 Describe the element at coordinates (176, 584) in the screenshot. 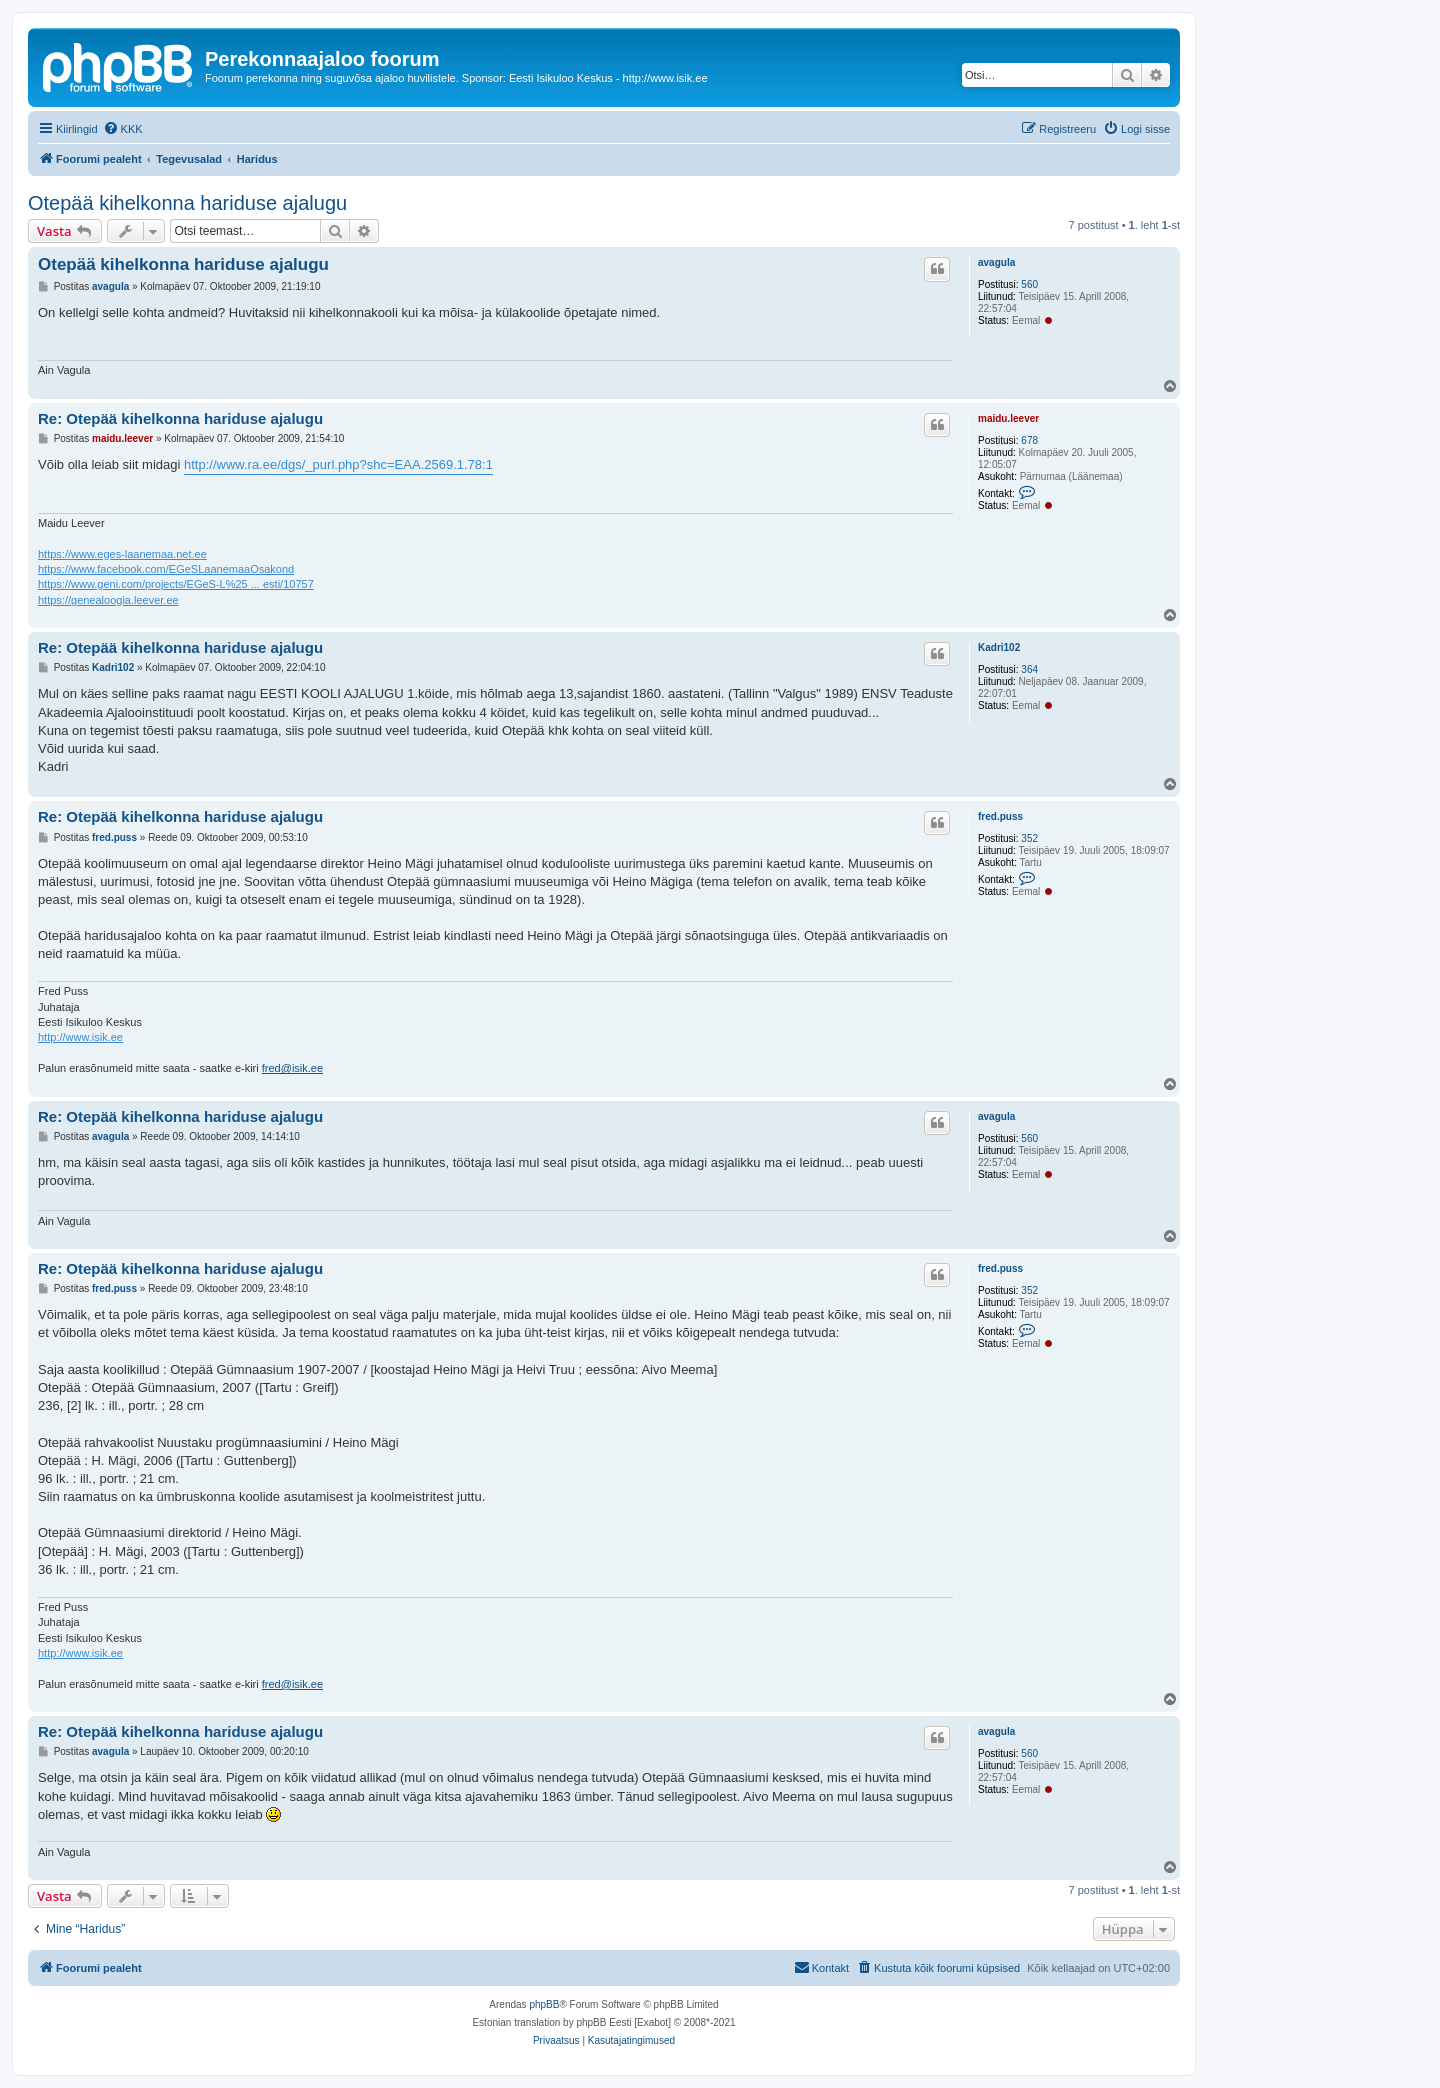

I see `https://www.geni.com/projects/EGeS-L%25 ... esti/10757` at that location.